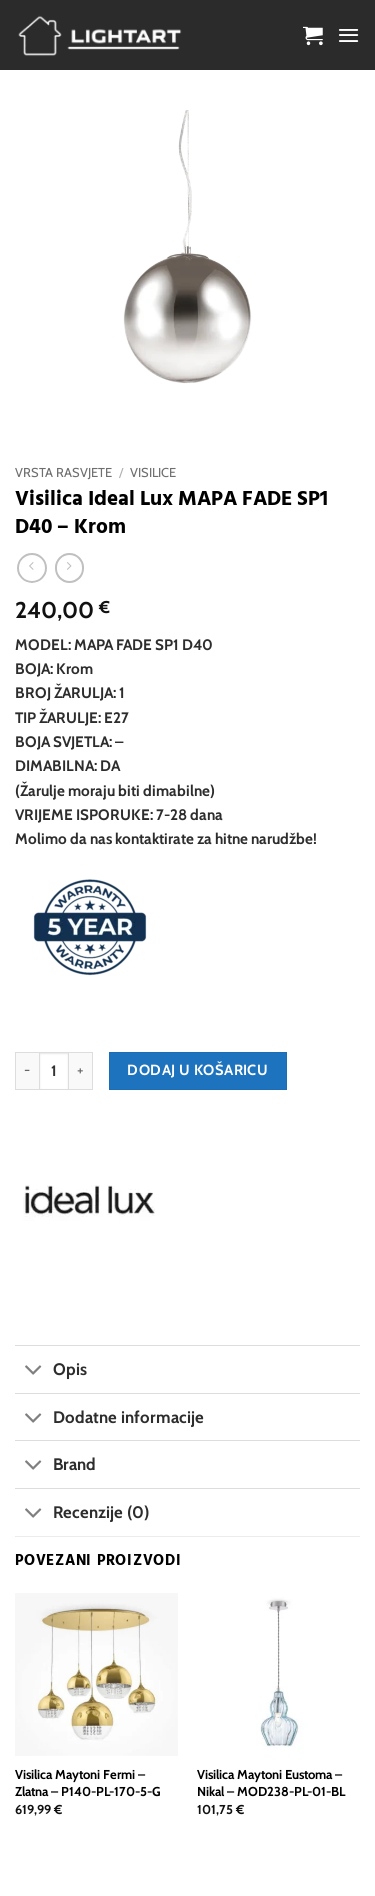 This screenshot has width=375, height=1896. Describe the element at coordinates (88, 1783) in the screenshot. I see `Visilica Maytoni Fermi – Zlatna – P140-PL-170-5-G` at that location.